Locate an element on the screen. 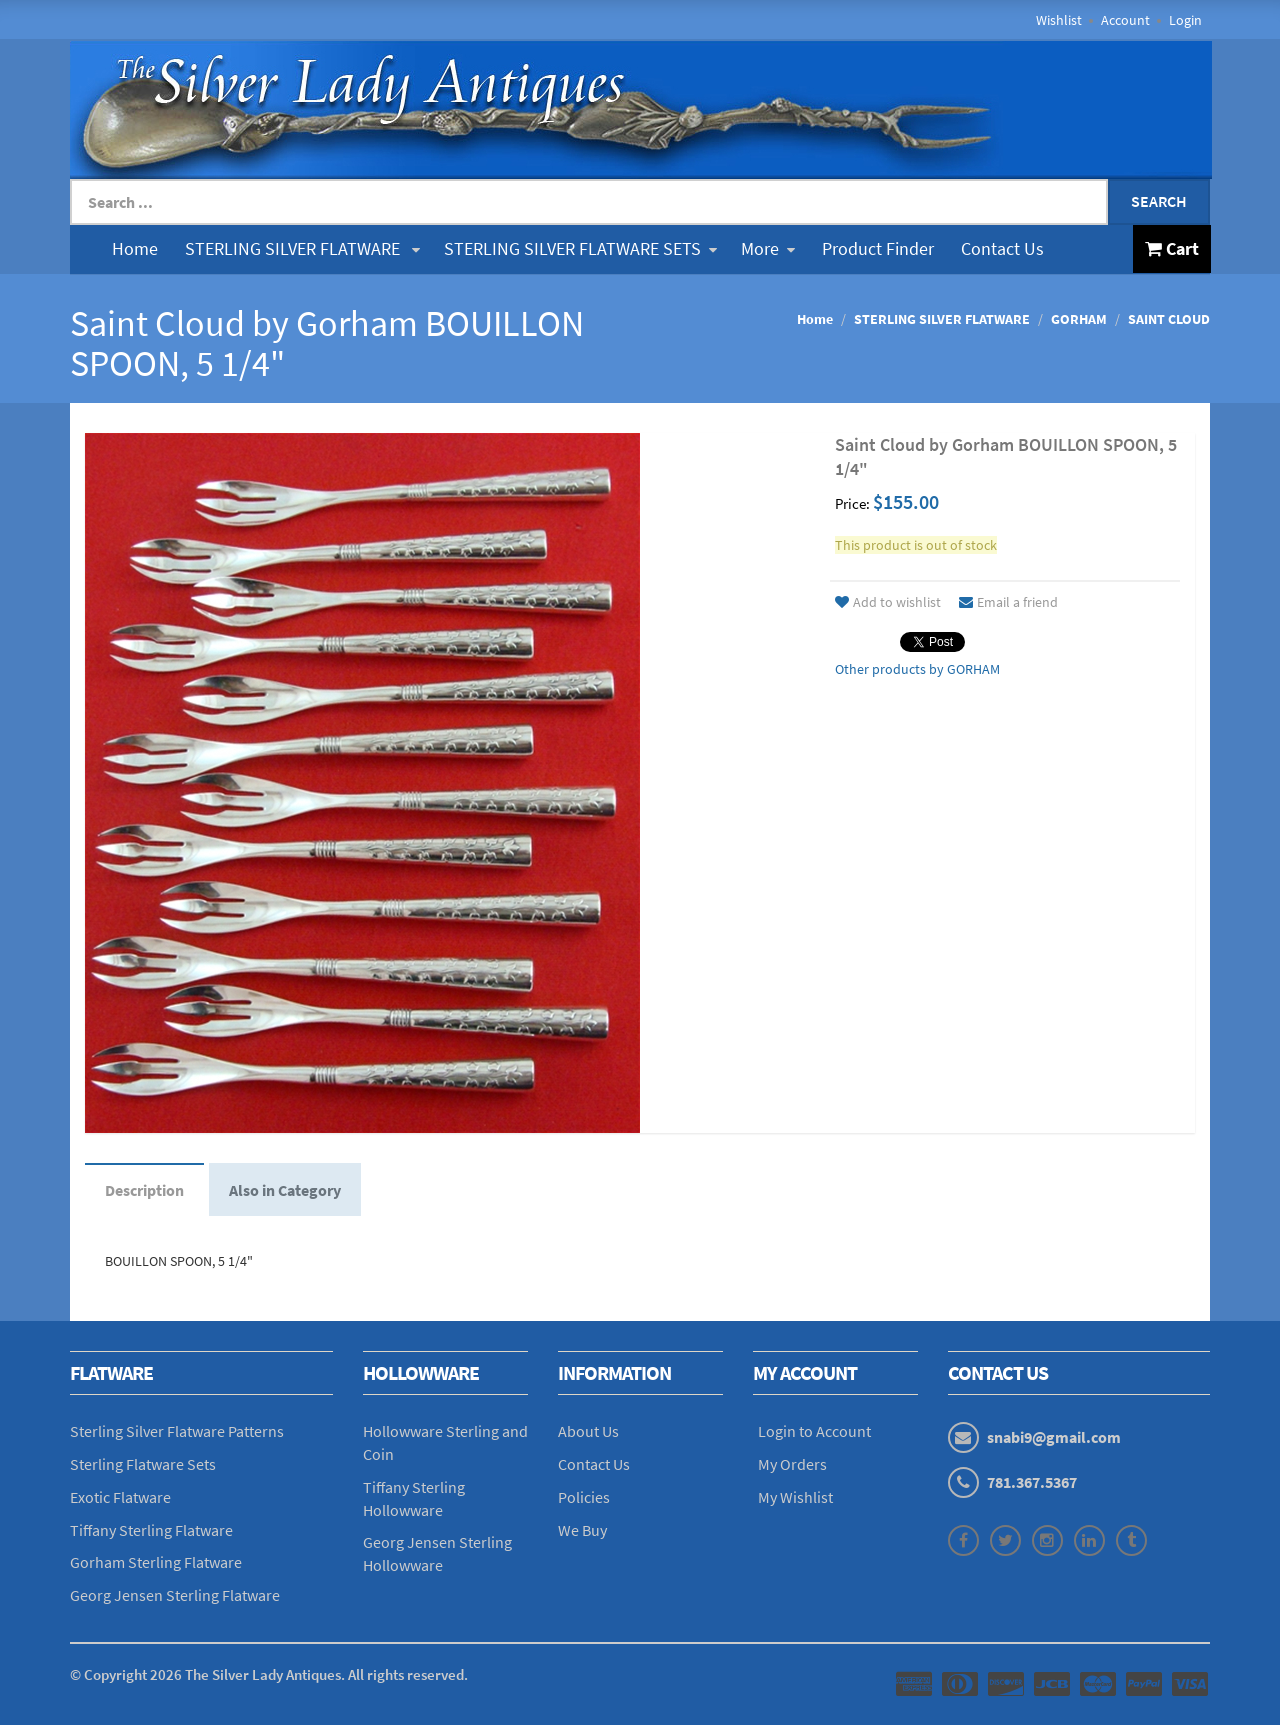  We Buy is located at coordinates (582, 1530).